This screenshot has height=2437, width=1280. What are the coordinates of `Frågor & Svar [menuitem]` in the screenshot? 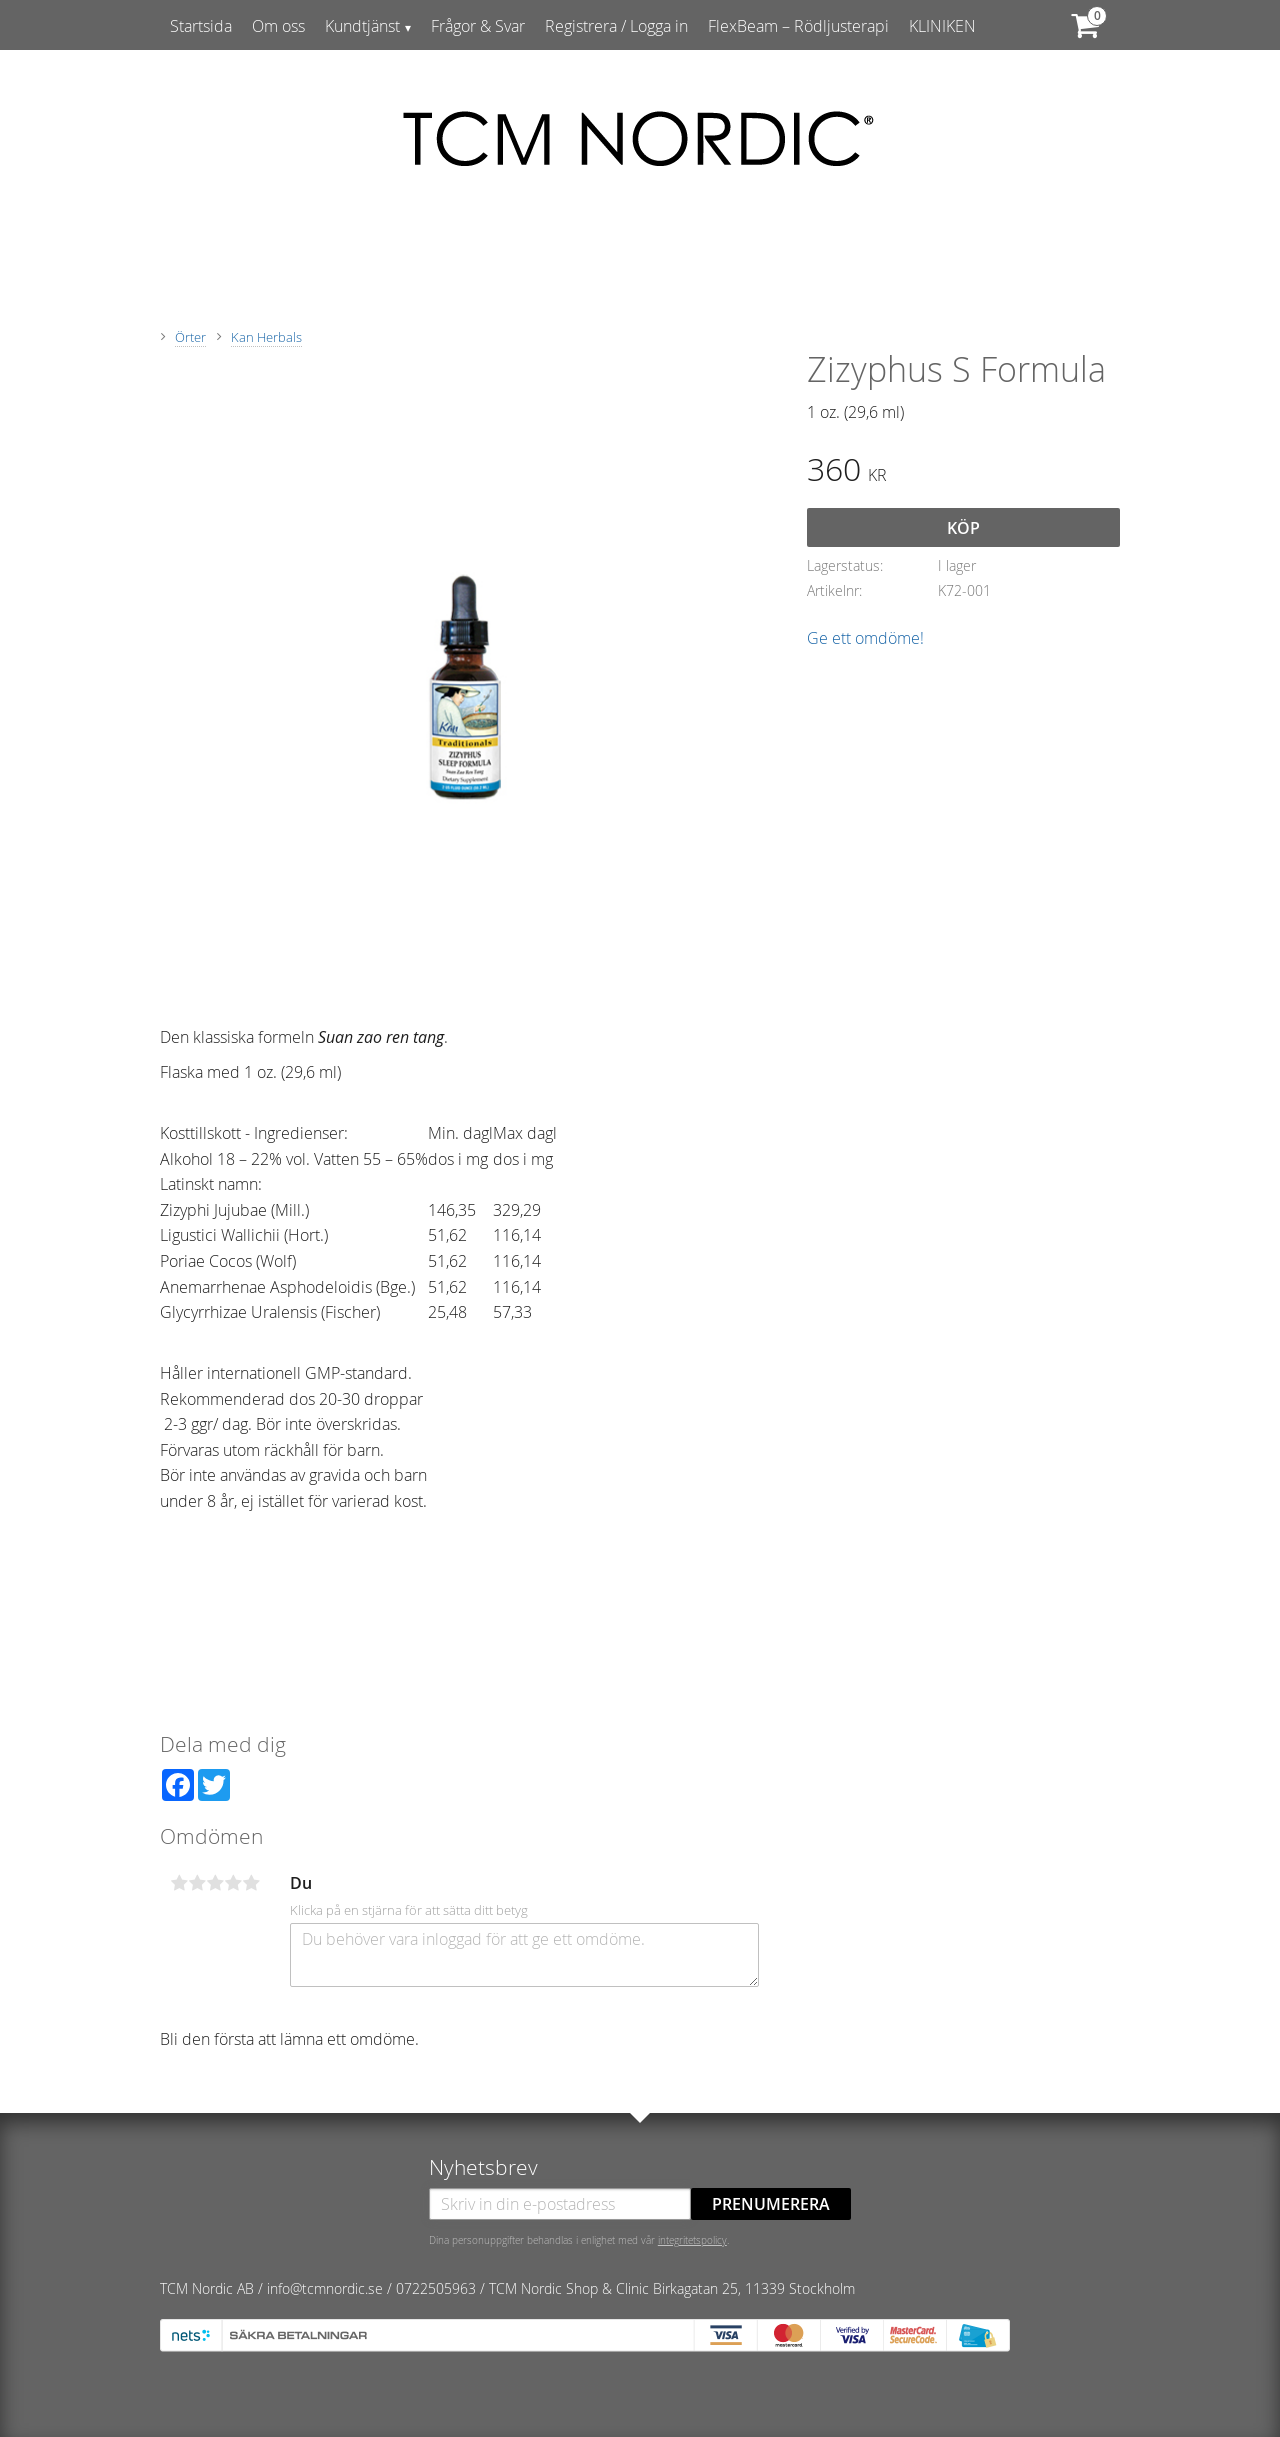 It's located at (478, 26).